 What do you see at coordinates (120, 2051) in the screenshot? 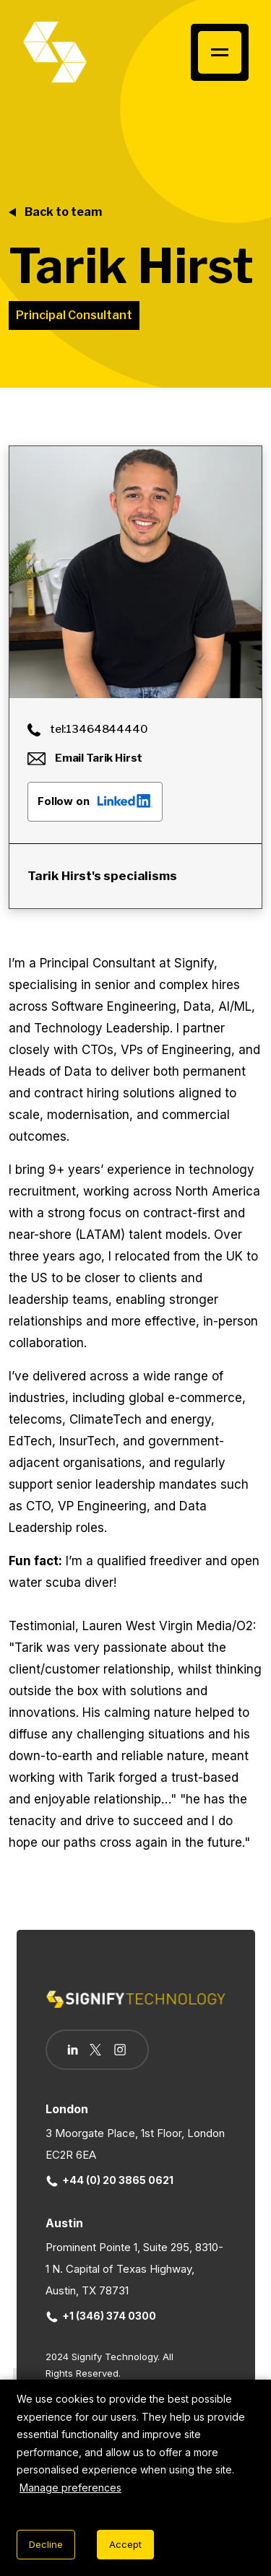
I see `[Follow us on Instagram]` at bounding box center [120, 2051].